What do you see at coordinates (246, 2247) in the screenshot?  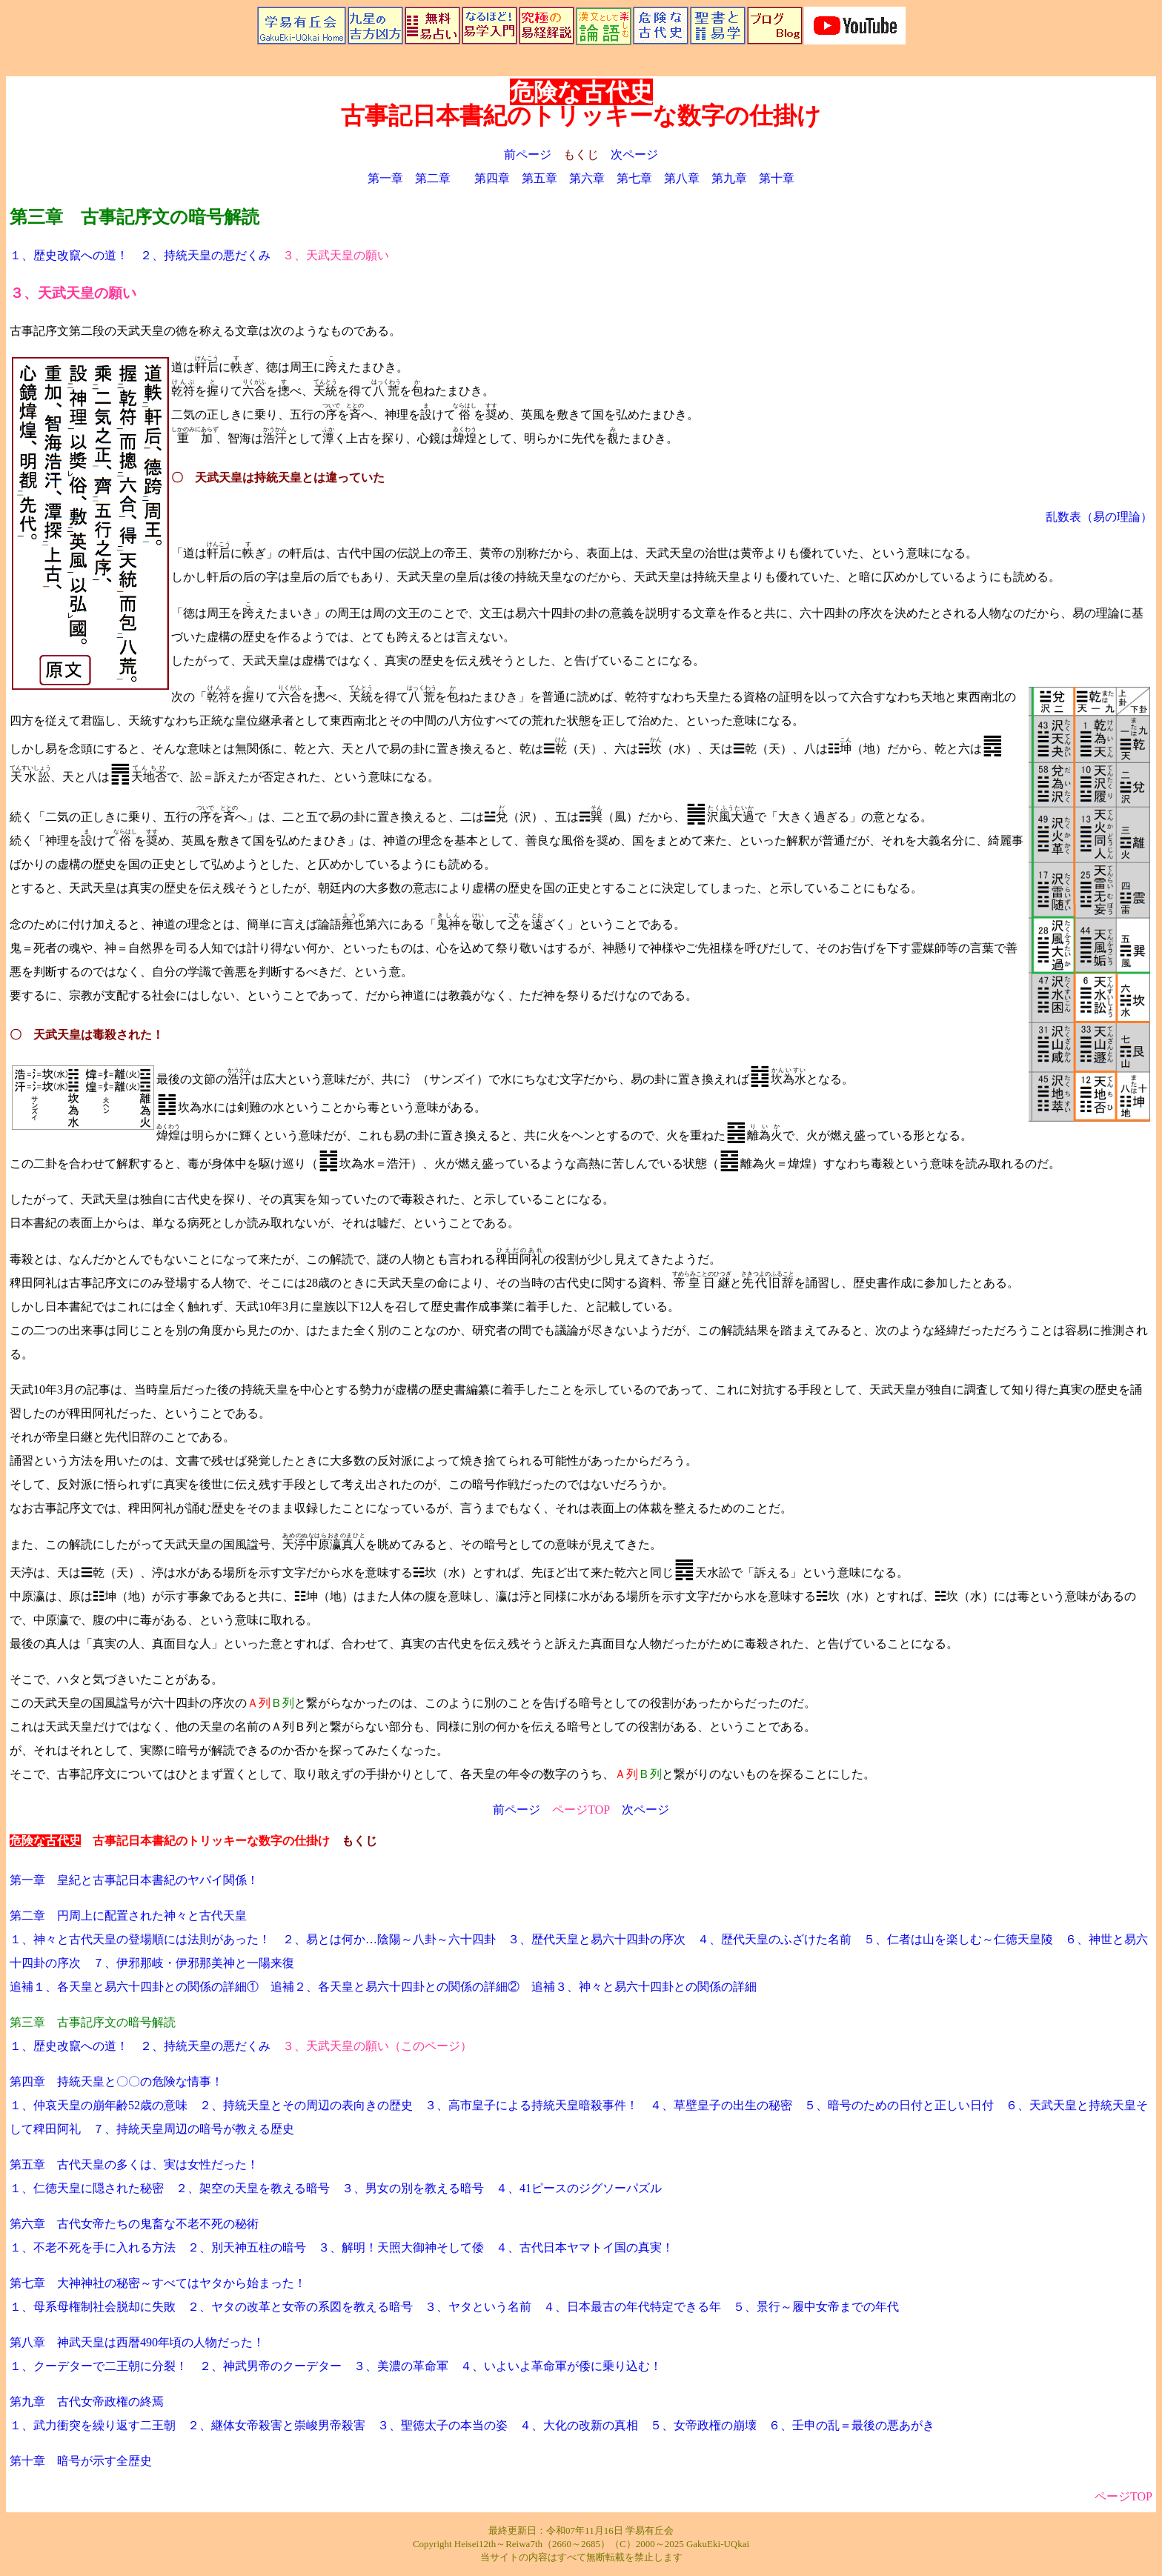 I see `２、別天神五柱の暗号` at bounding box center [246, 2247].